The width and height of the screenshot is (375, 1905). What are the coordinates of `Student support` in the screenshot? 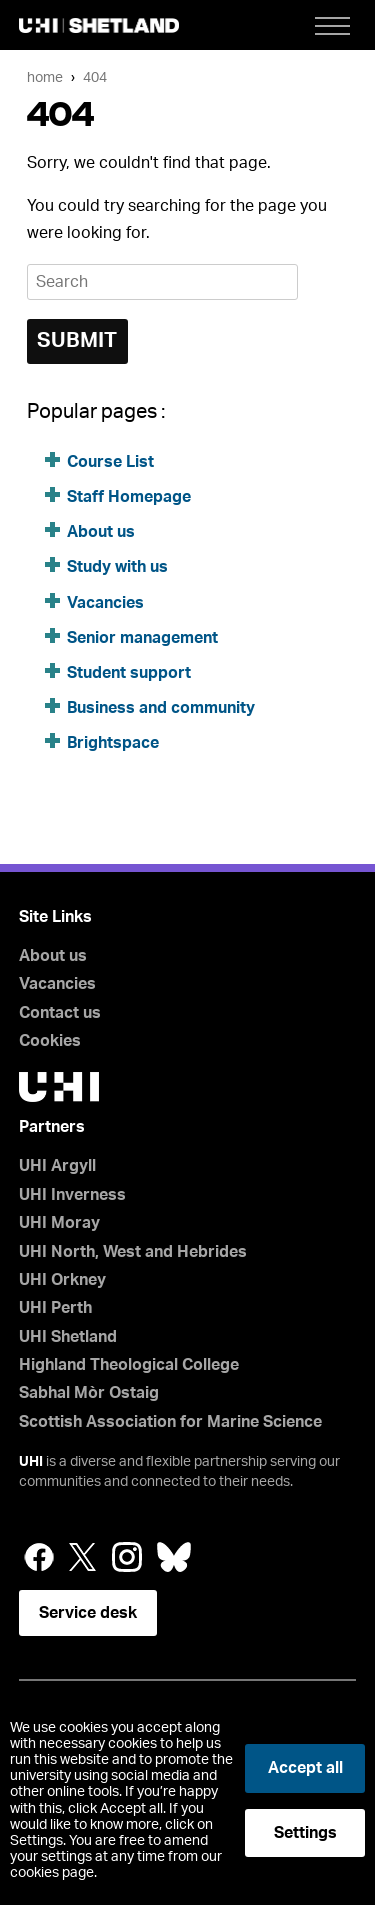 It's located at (129, 673).